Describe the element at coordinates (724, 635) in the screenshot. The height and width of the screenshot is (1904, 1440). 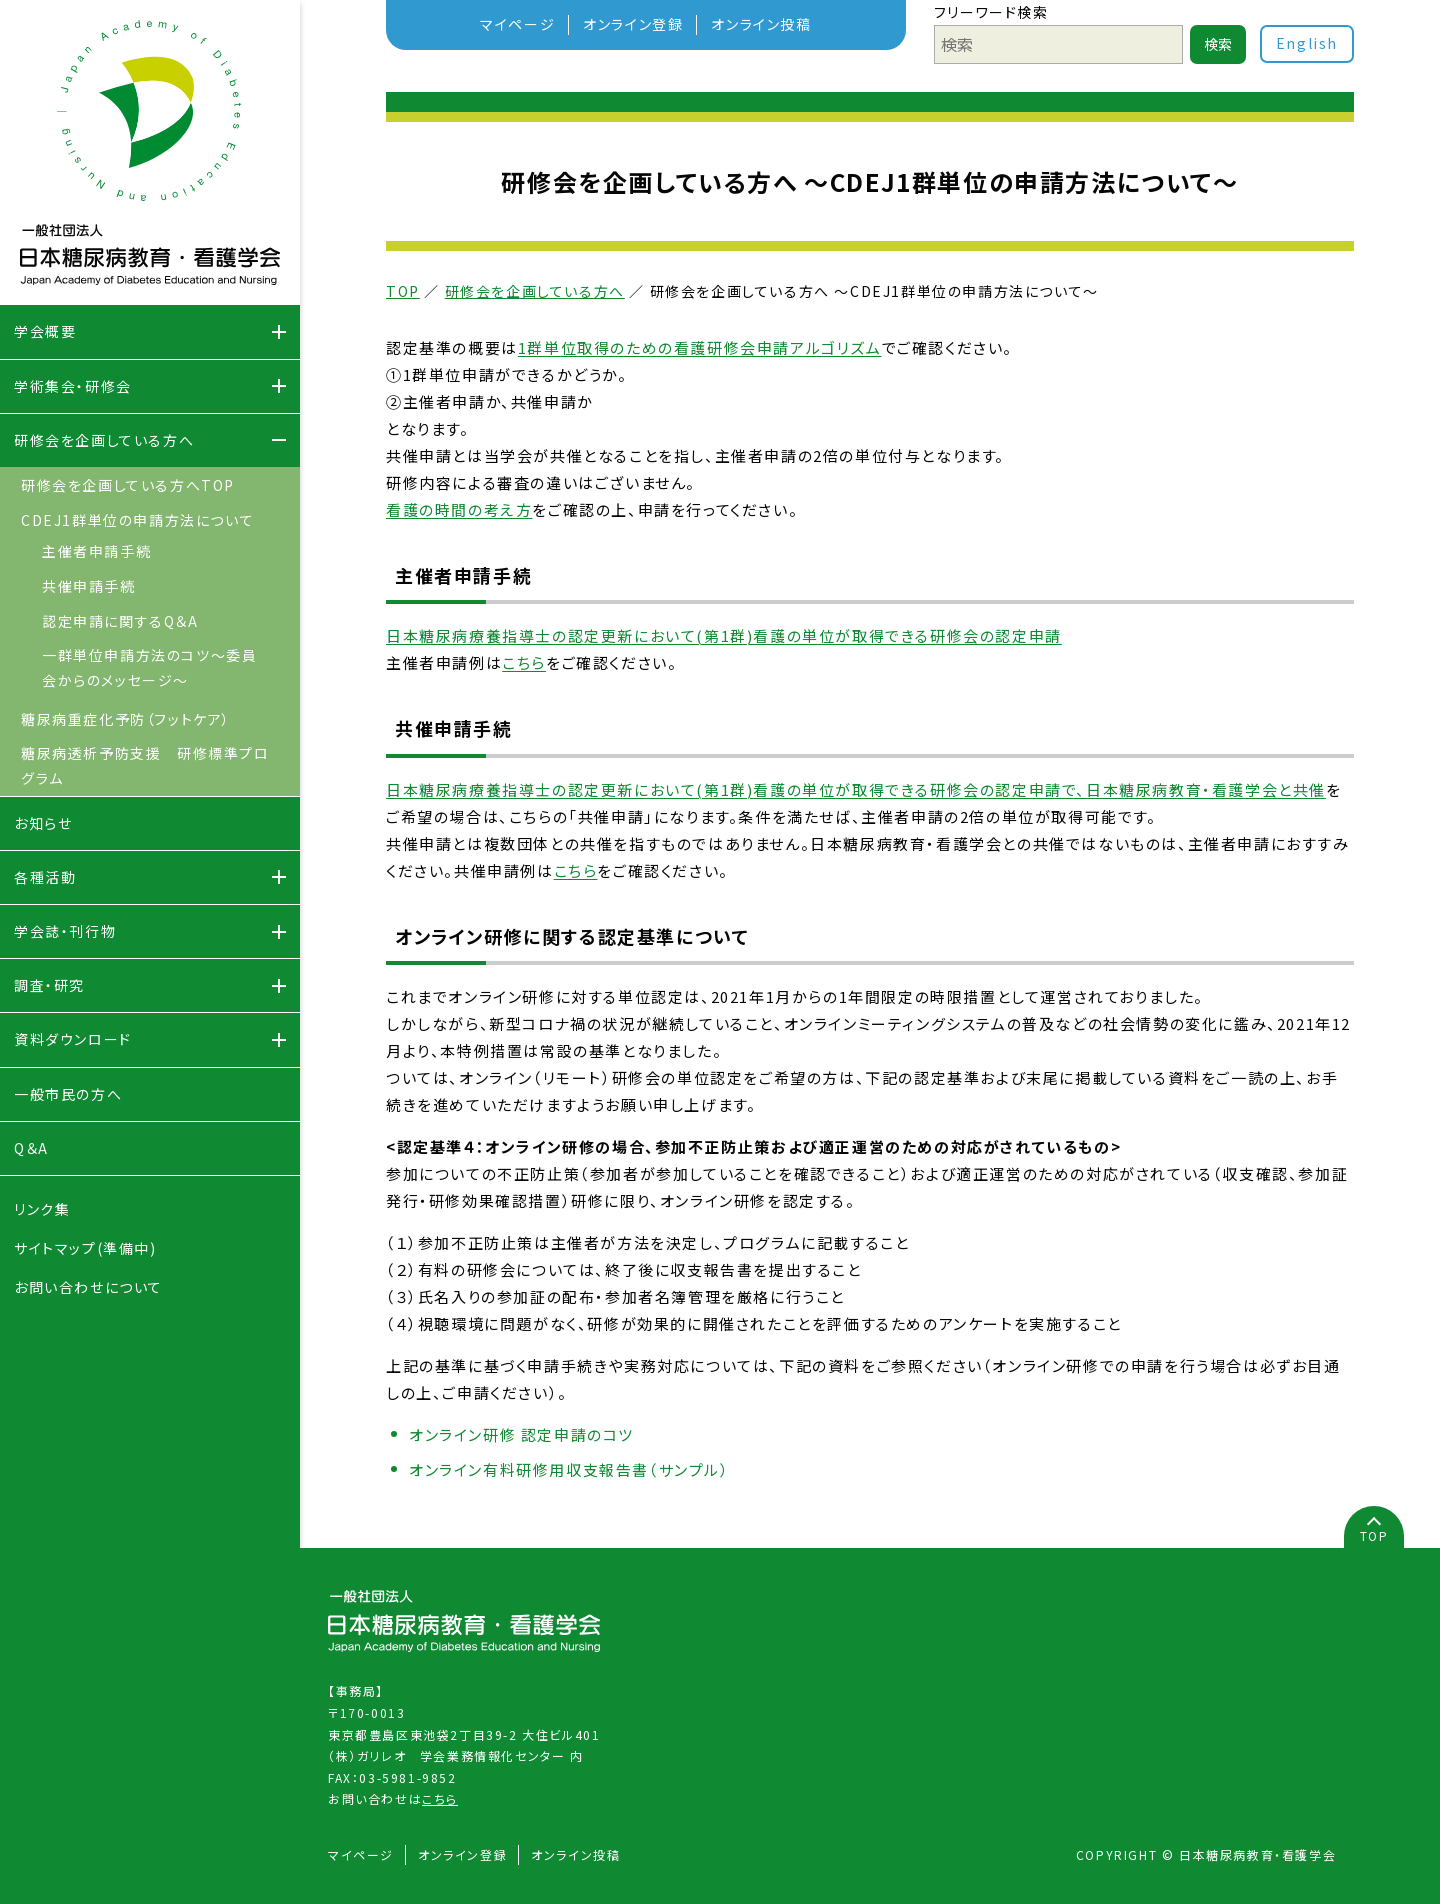
I see `日本糖尿病療養指導士の認定更新において(第1群)看護の単位が取得できる研修会の認定申請` at that location.